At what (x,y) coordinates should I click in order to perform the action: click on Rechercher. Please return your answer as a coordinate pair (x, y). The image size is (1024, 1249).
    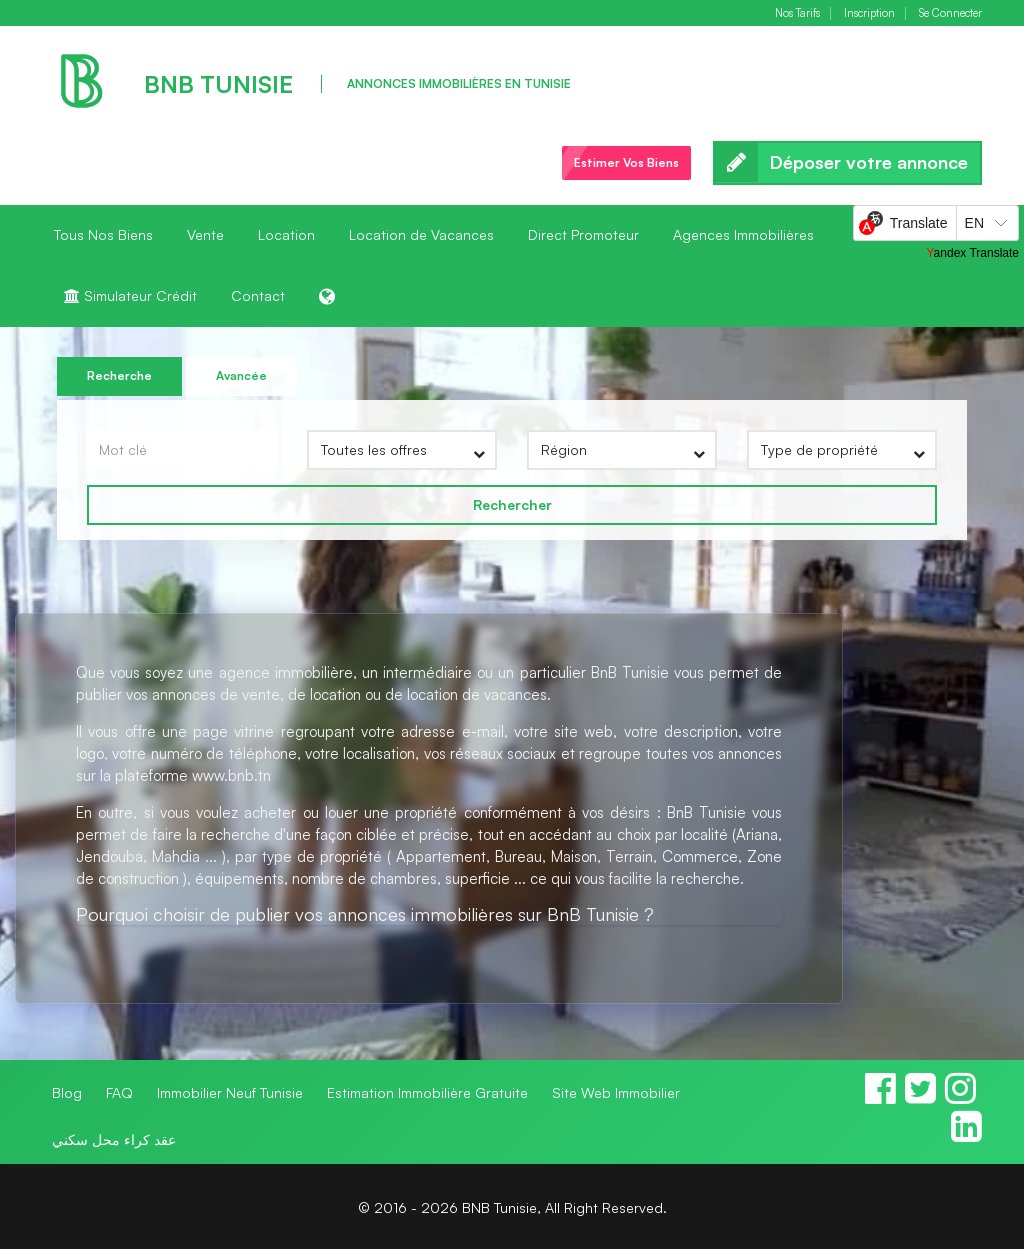
    Looking at the image, I should click on (512, 504).